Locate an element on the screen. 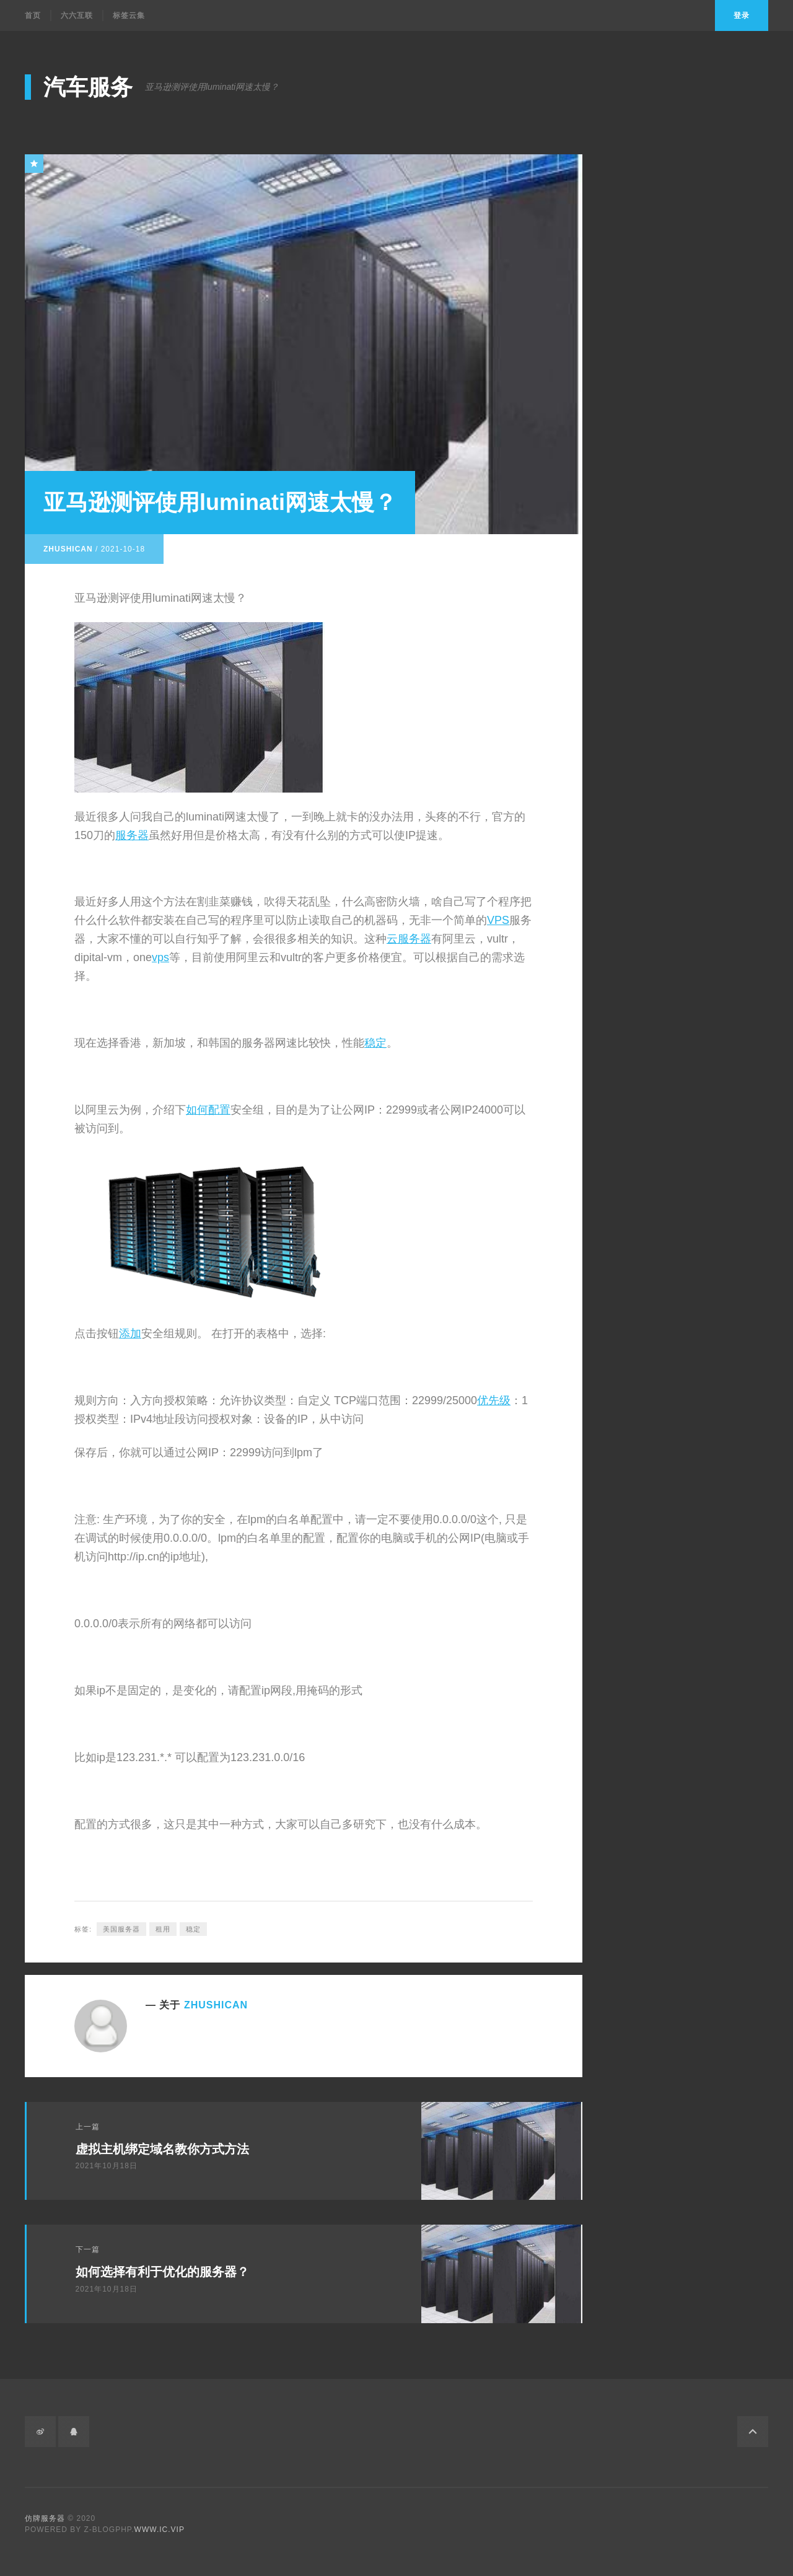 The height and width of the screenshot is (2576, 793). 主机 is located at coordinates (641, 965).